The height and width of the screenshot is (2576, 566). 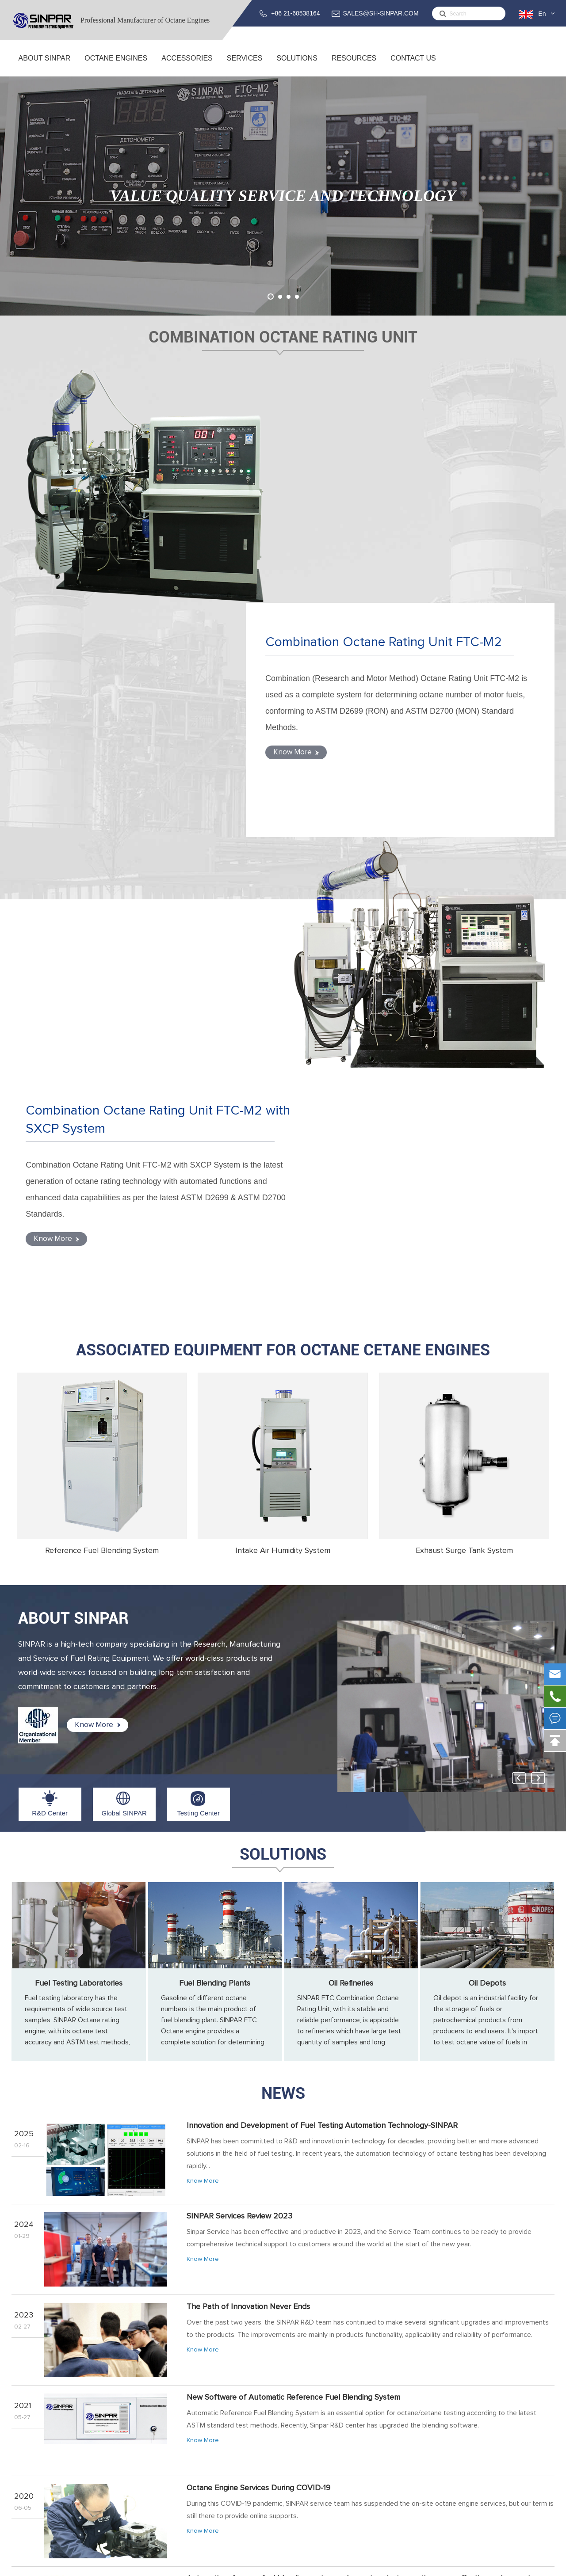 I want to click on Octane Engine Services During COVID-19, so click(x=258, y=2020).